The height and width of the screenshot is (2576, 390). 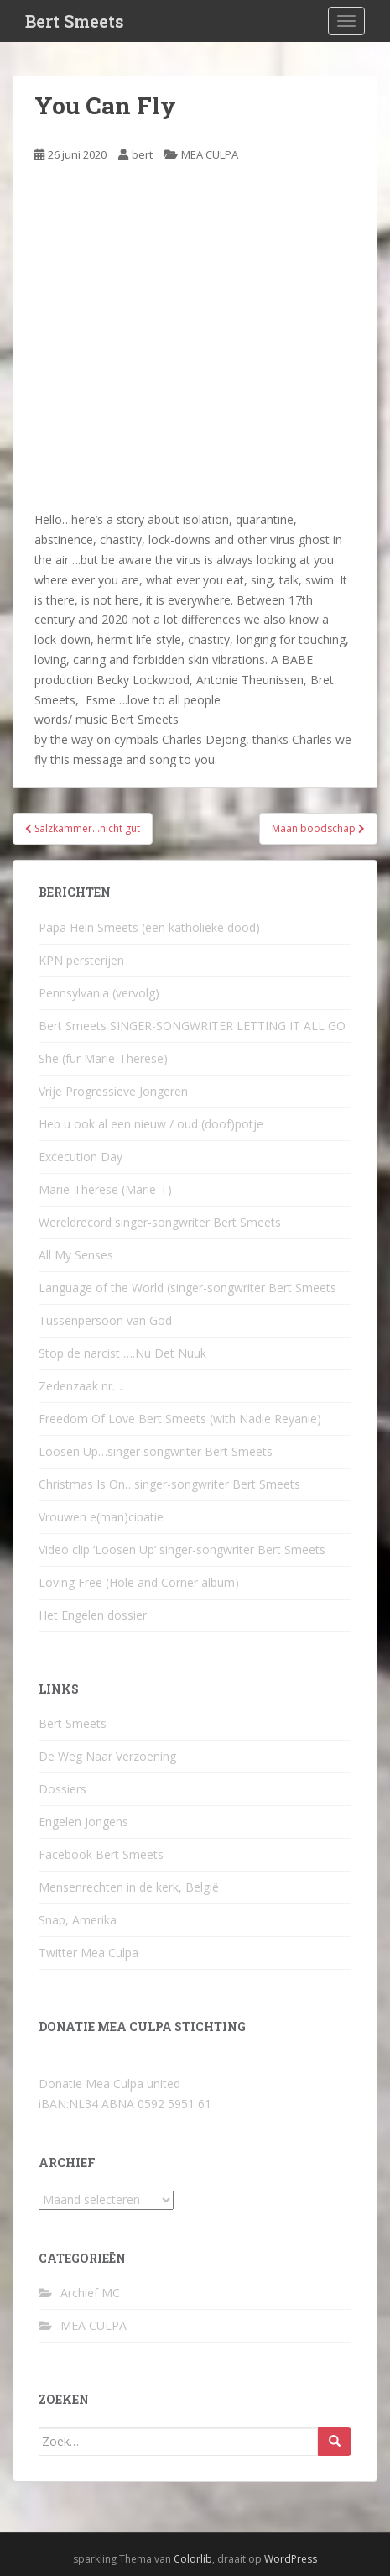 What do you see at coordinates (139, 1582) in the screenshot?
I see `Loving Free (Hole and Corner album)` at bounding box center [139, 1582].